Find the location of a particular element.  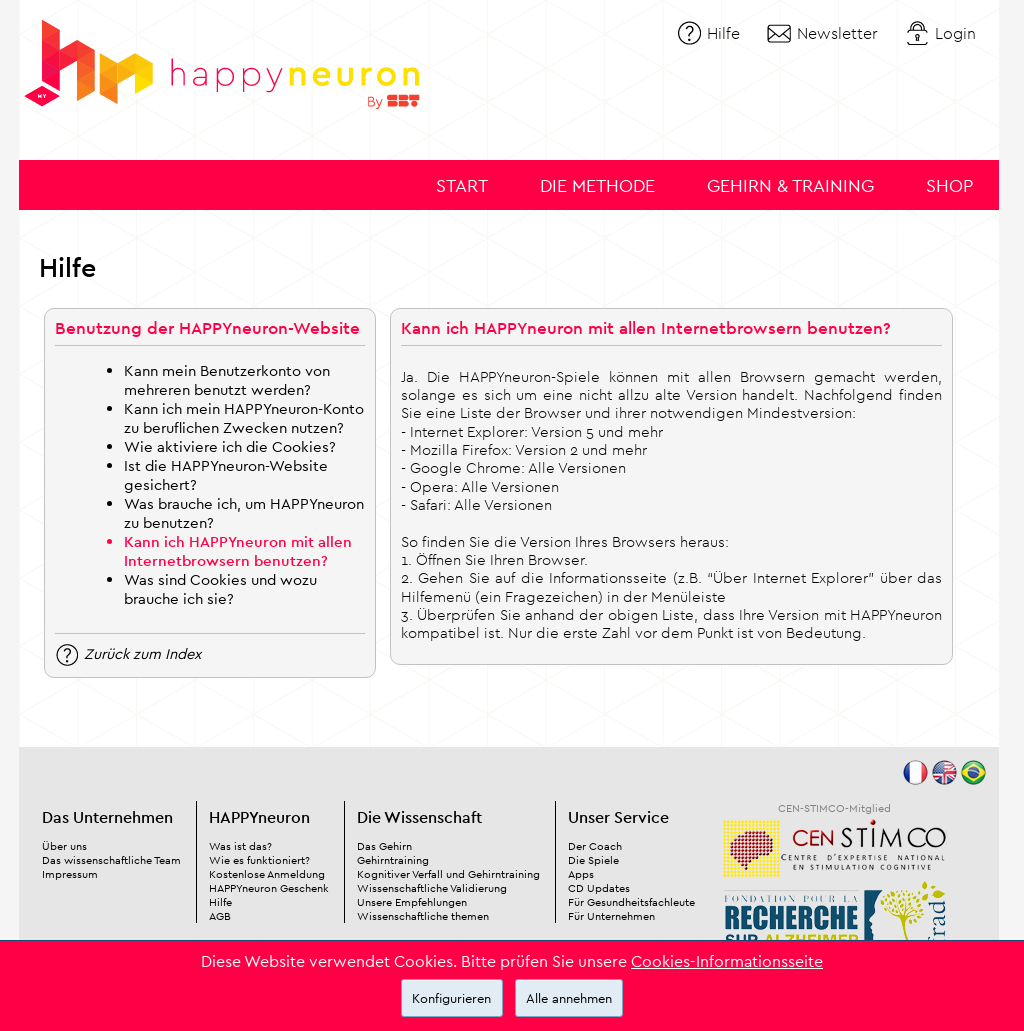

Alle annehmen is located at coordinates (569, 998).